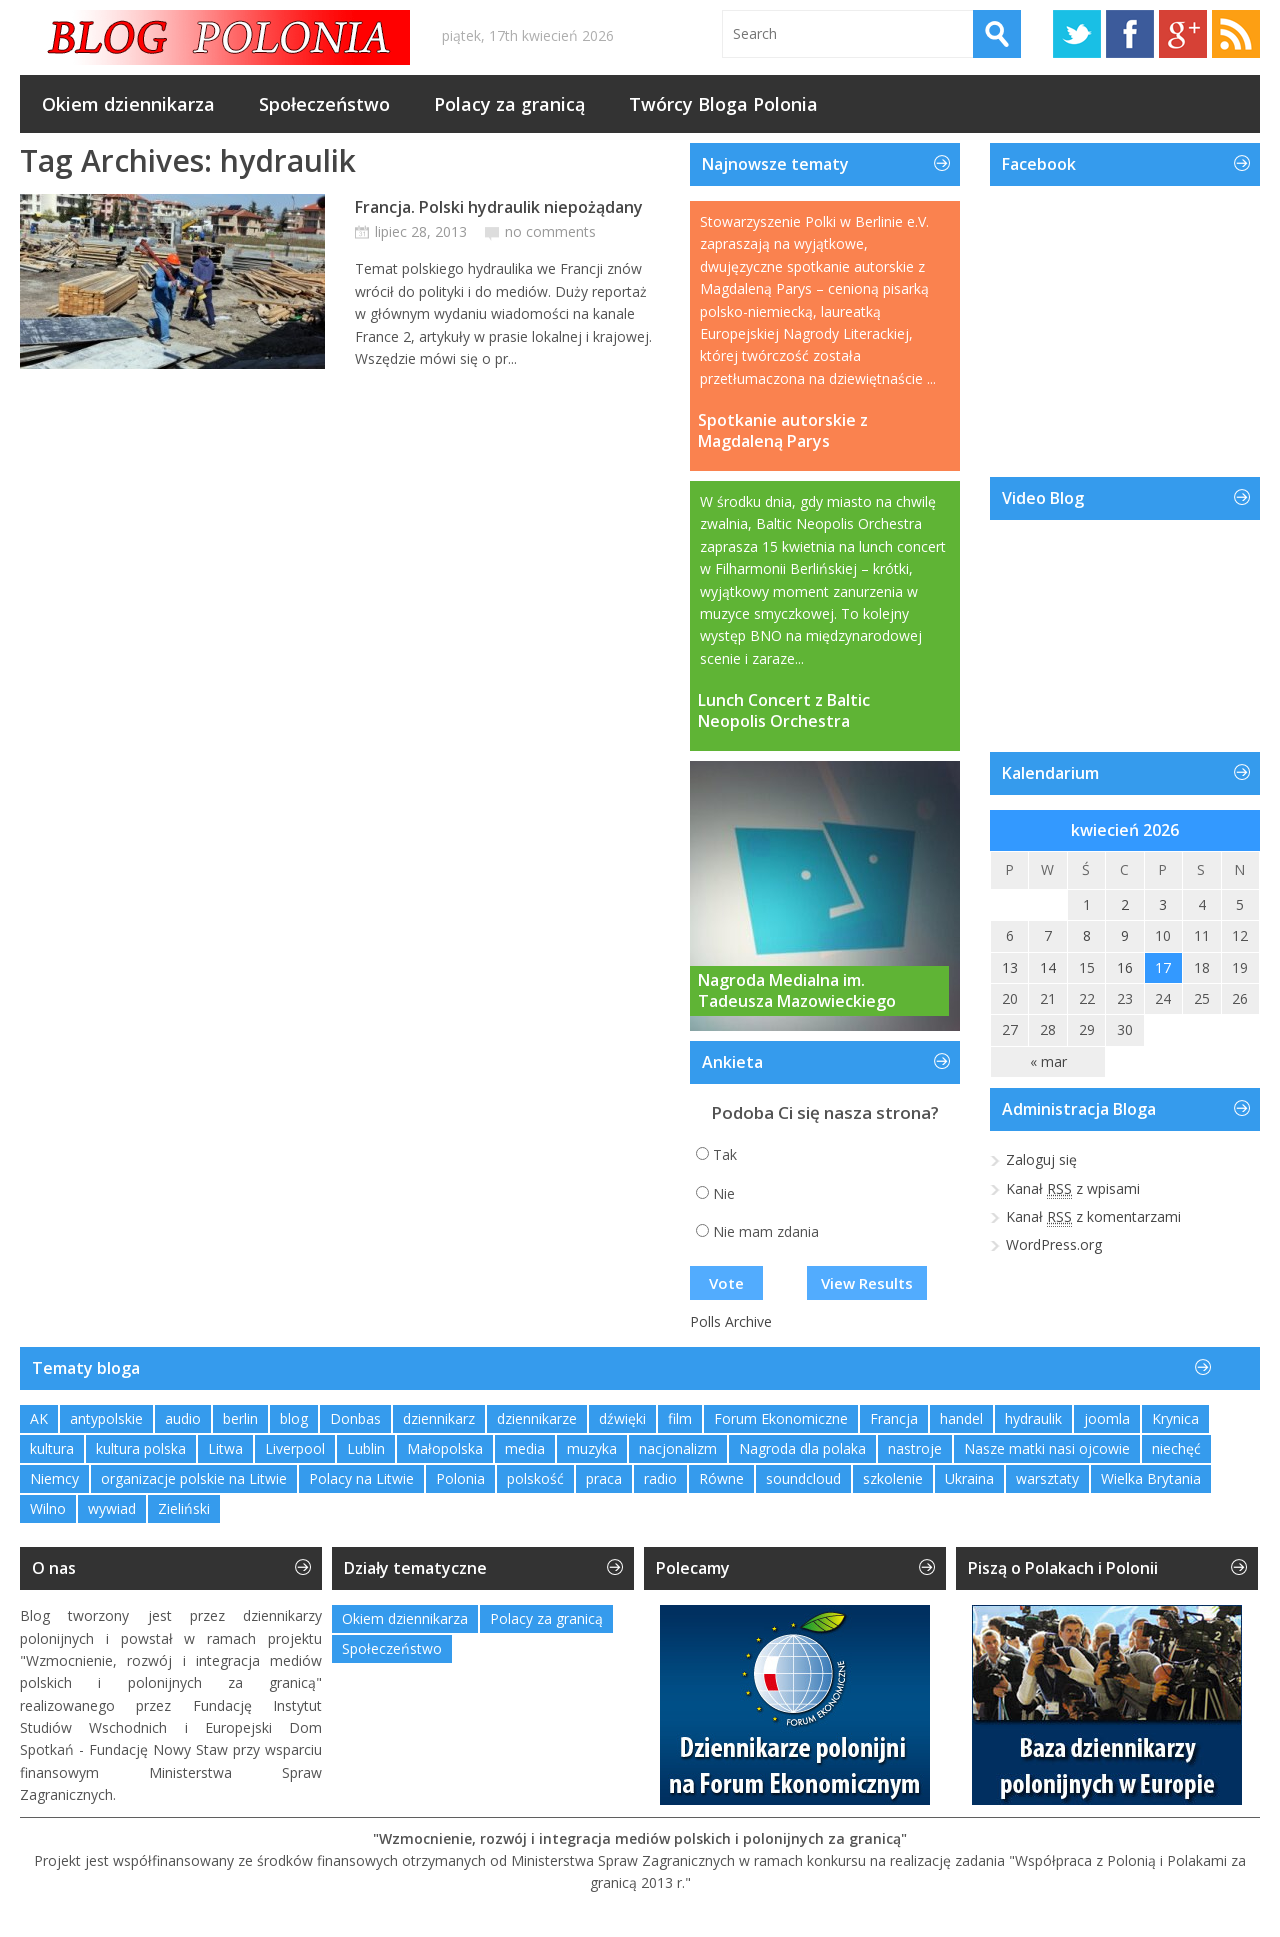 The height and width of the screenshot is (1937, 1280). Describe the element at coordinates (240, 1418) in the screenshot. I see `berlin [berlin (3 elementy)]` at that location.